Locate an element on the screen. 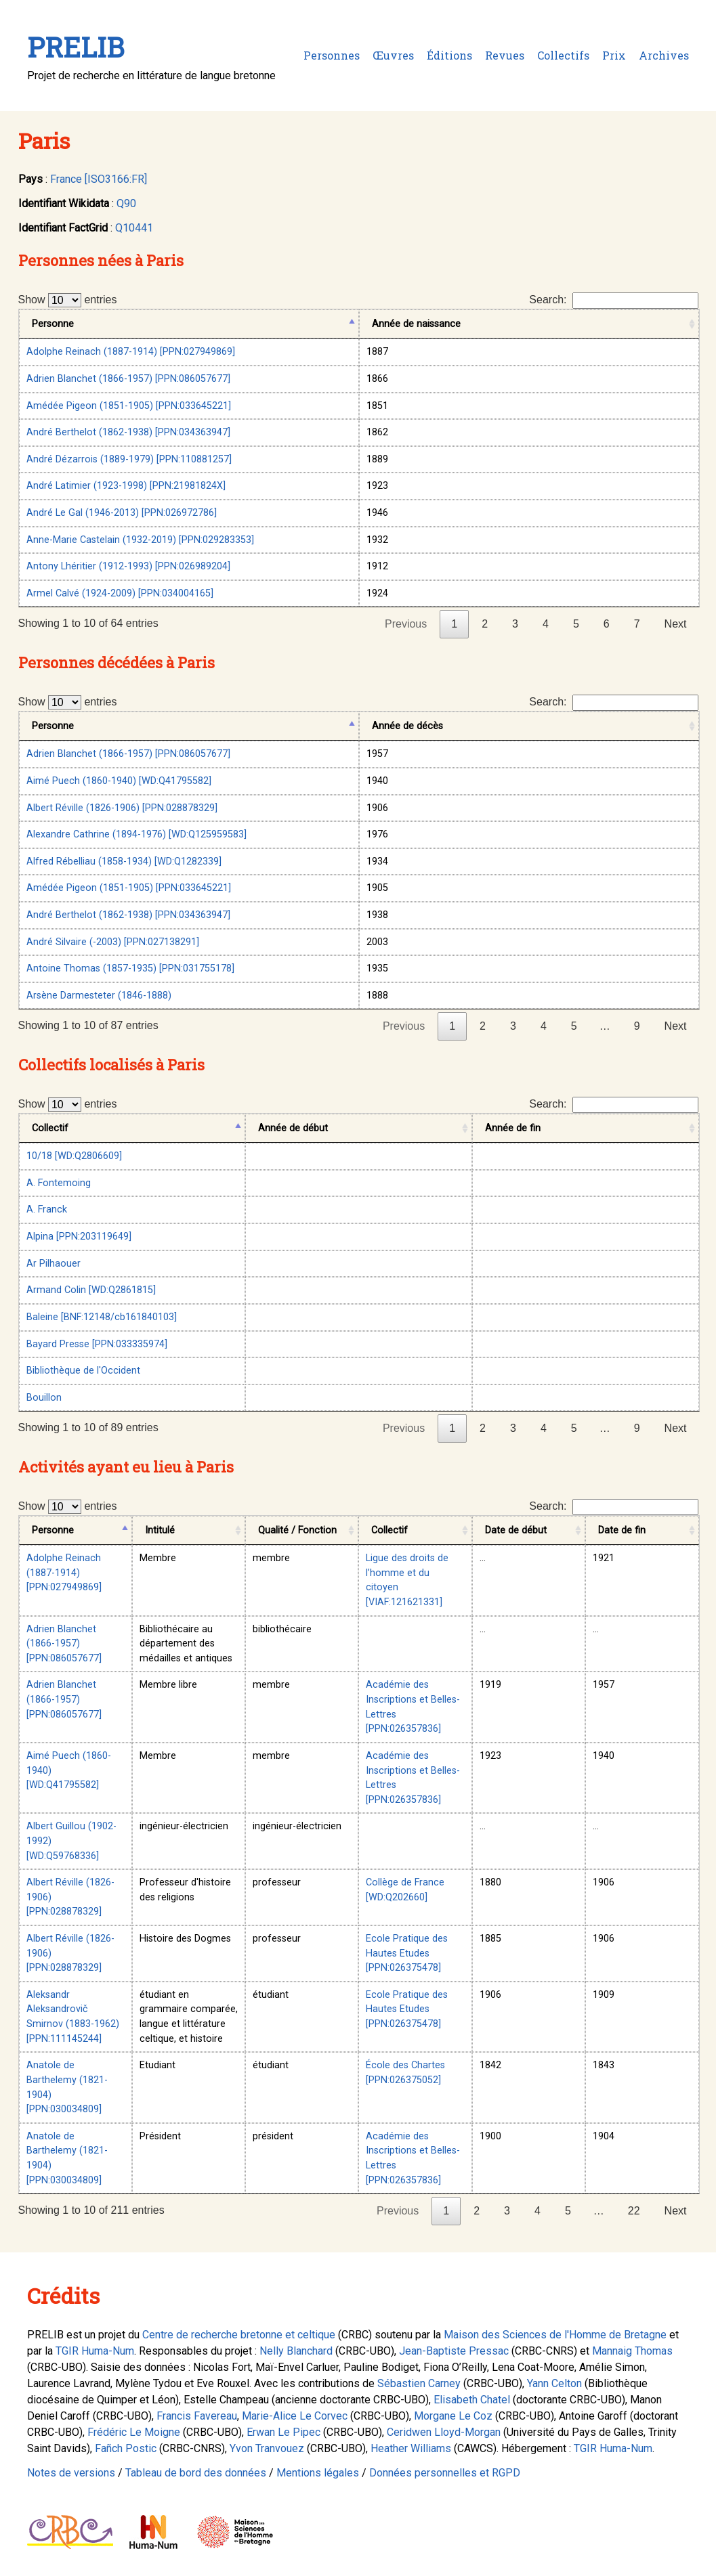  TGIR Huma-Num is located at coordinates (95, 2350).